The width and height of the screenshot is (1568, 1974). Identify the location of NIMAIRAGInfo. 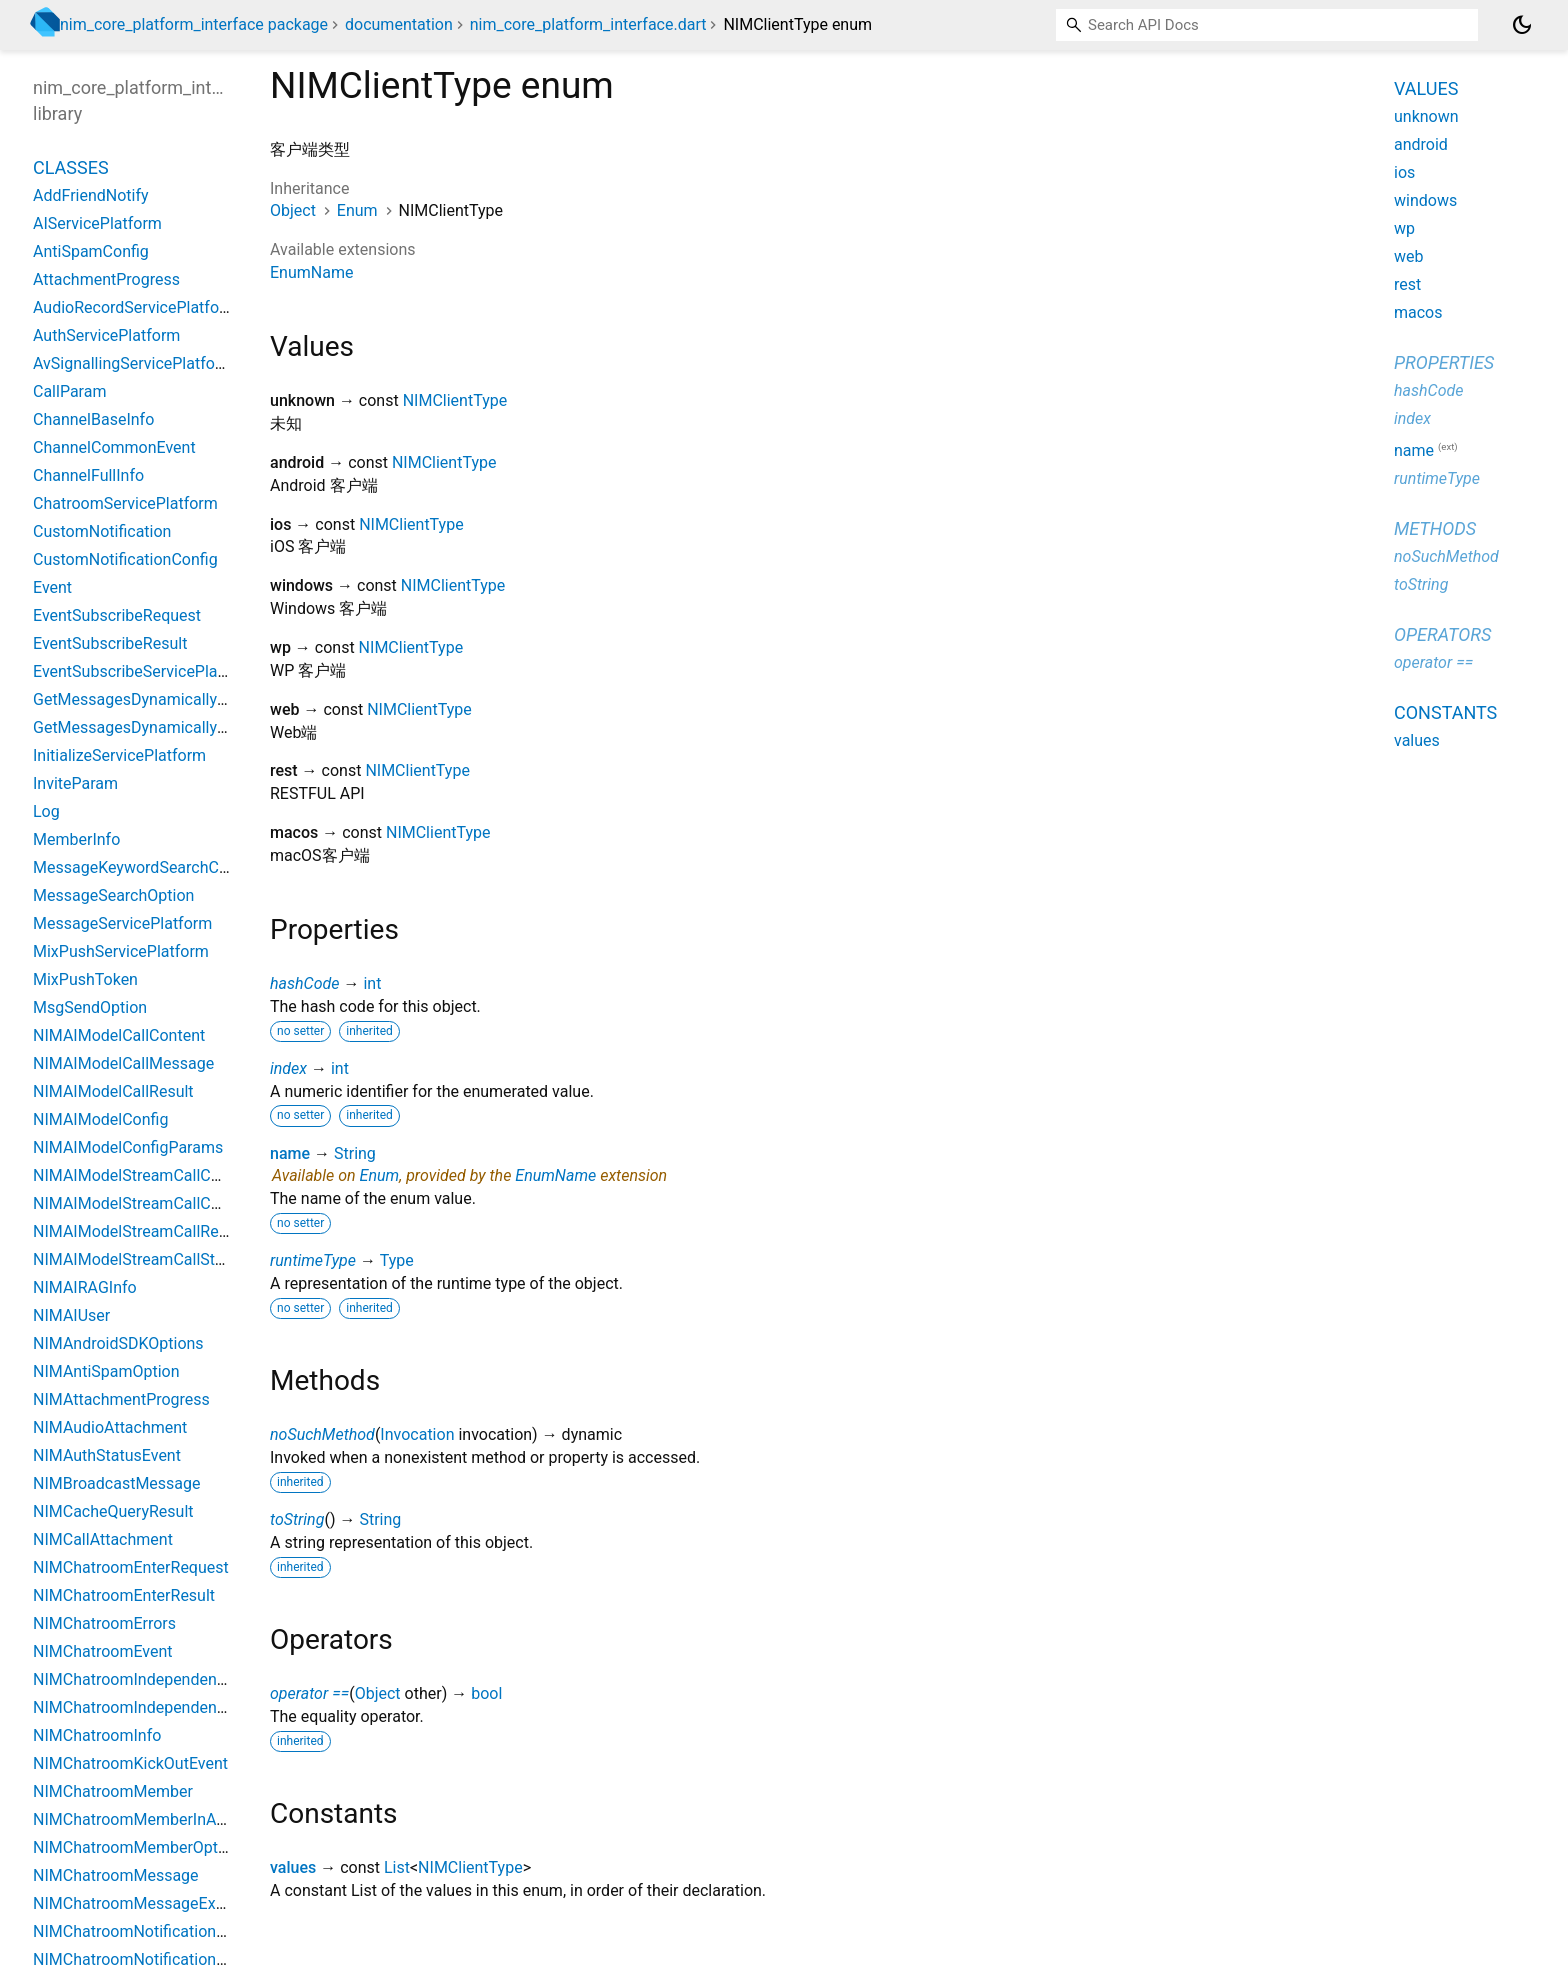
(85, 1287).